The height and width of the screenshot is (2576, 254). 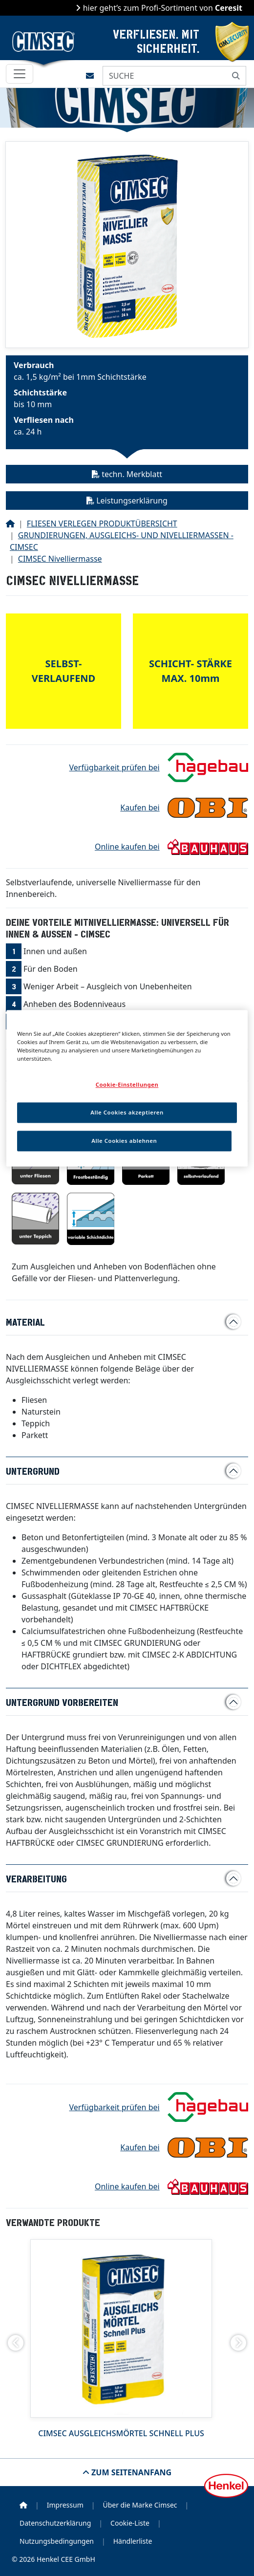 I want to click on Online kaufen bei, so click(x=127, y=846).